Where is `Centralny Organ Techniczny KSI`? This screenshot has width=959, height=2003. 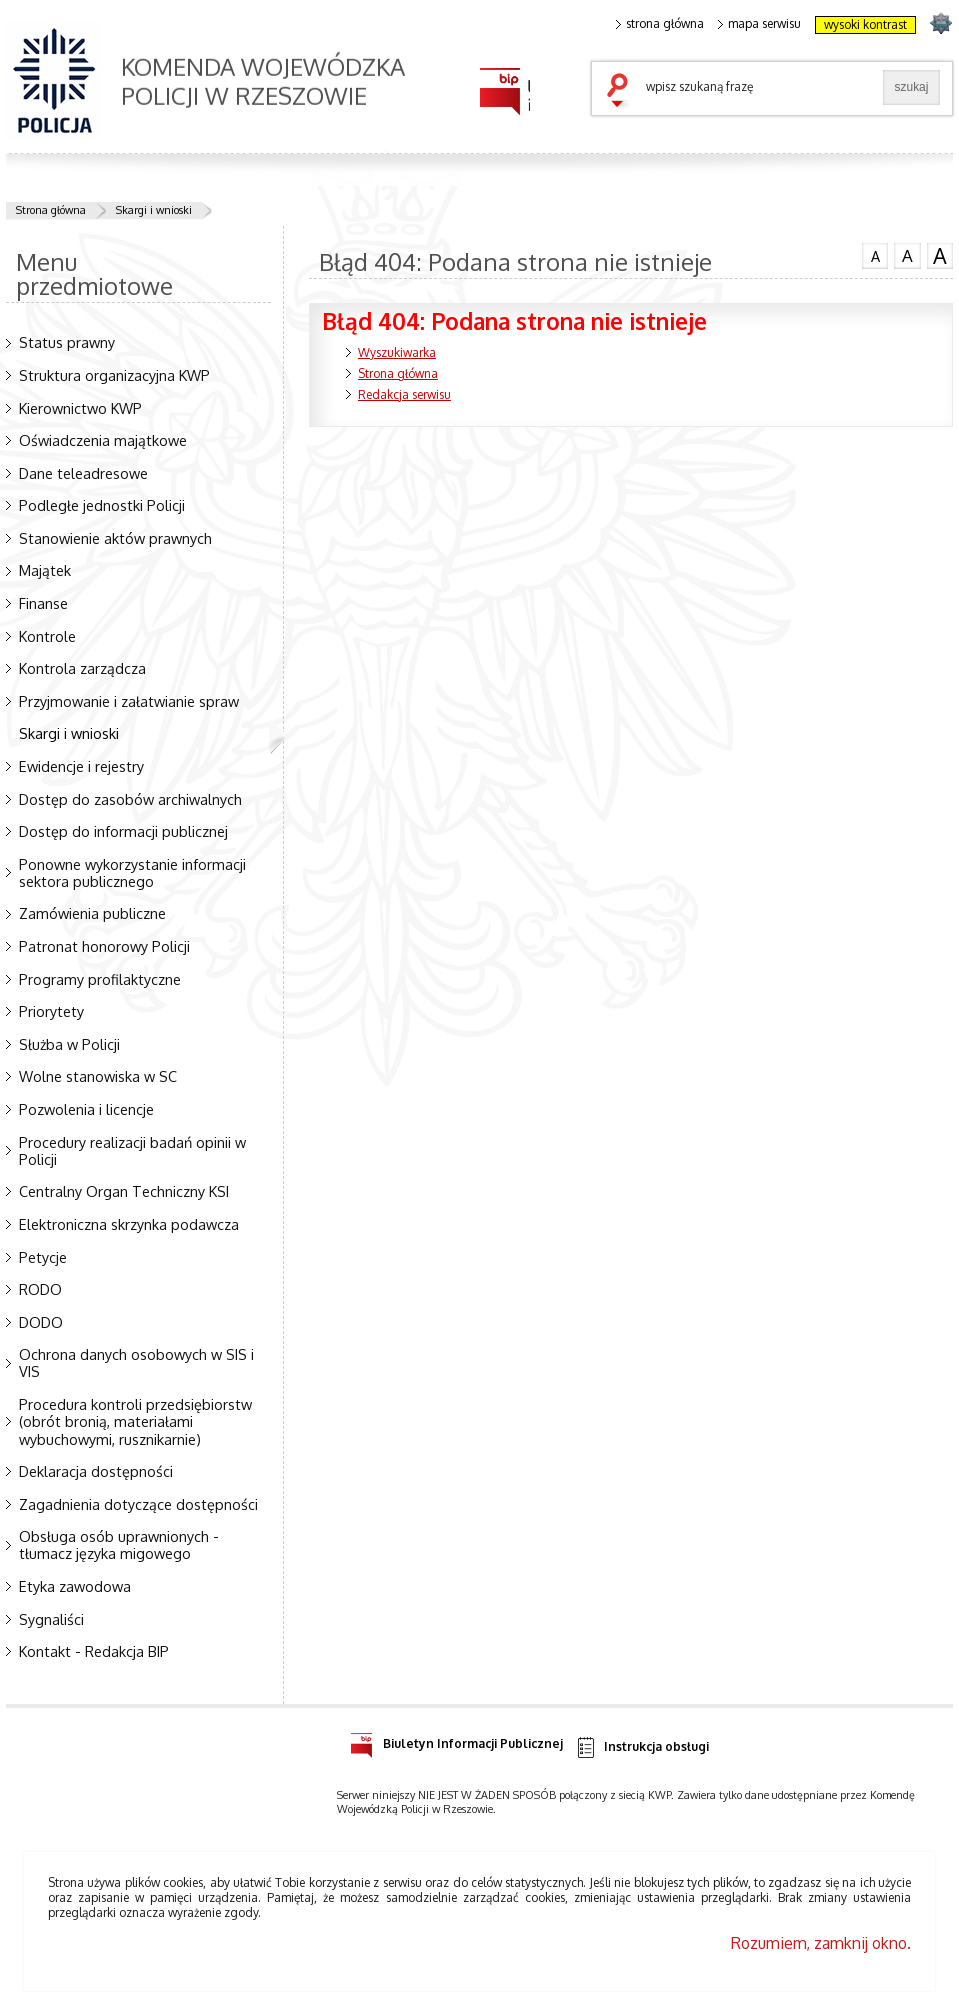
Centralny Organ Techniczny KSI is located at coordinates (124, 1191).